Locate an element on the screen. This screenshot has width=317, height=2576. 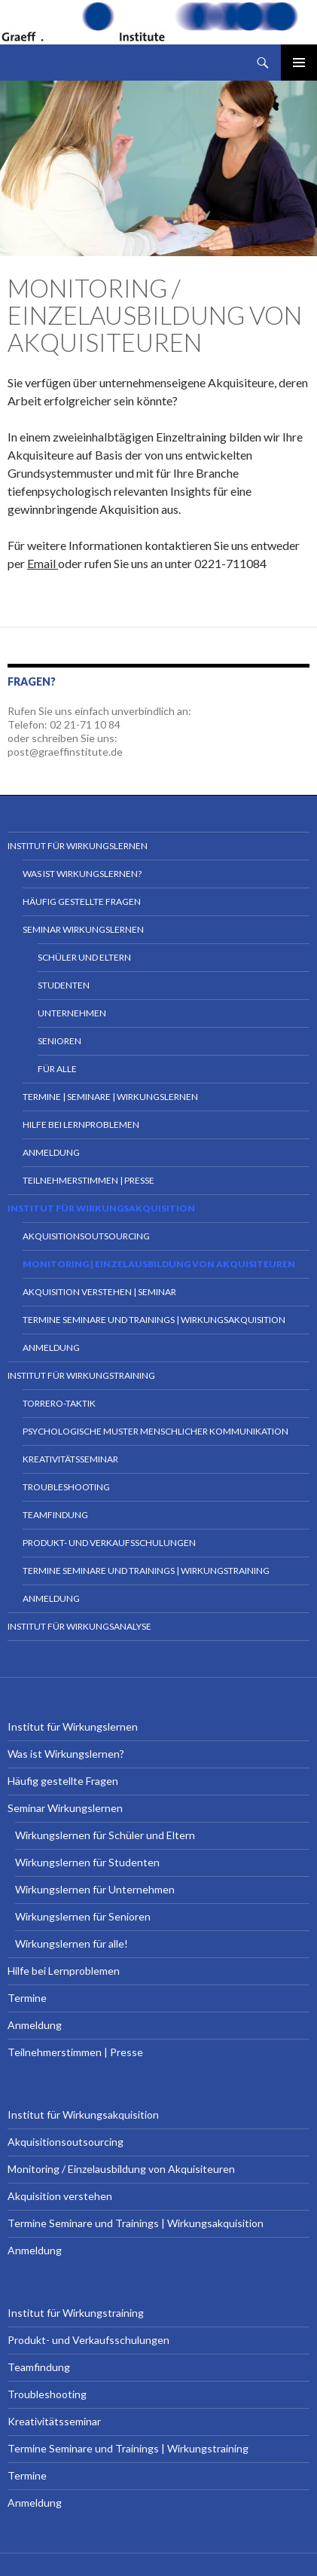
Termine is located at coordinates (27, 1997).